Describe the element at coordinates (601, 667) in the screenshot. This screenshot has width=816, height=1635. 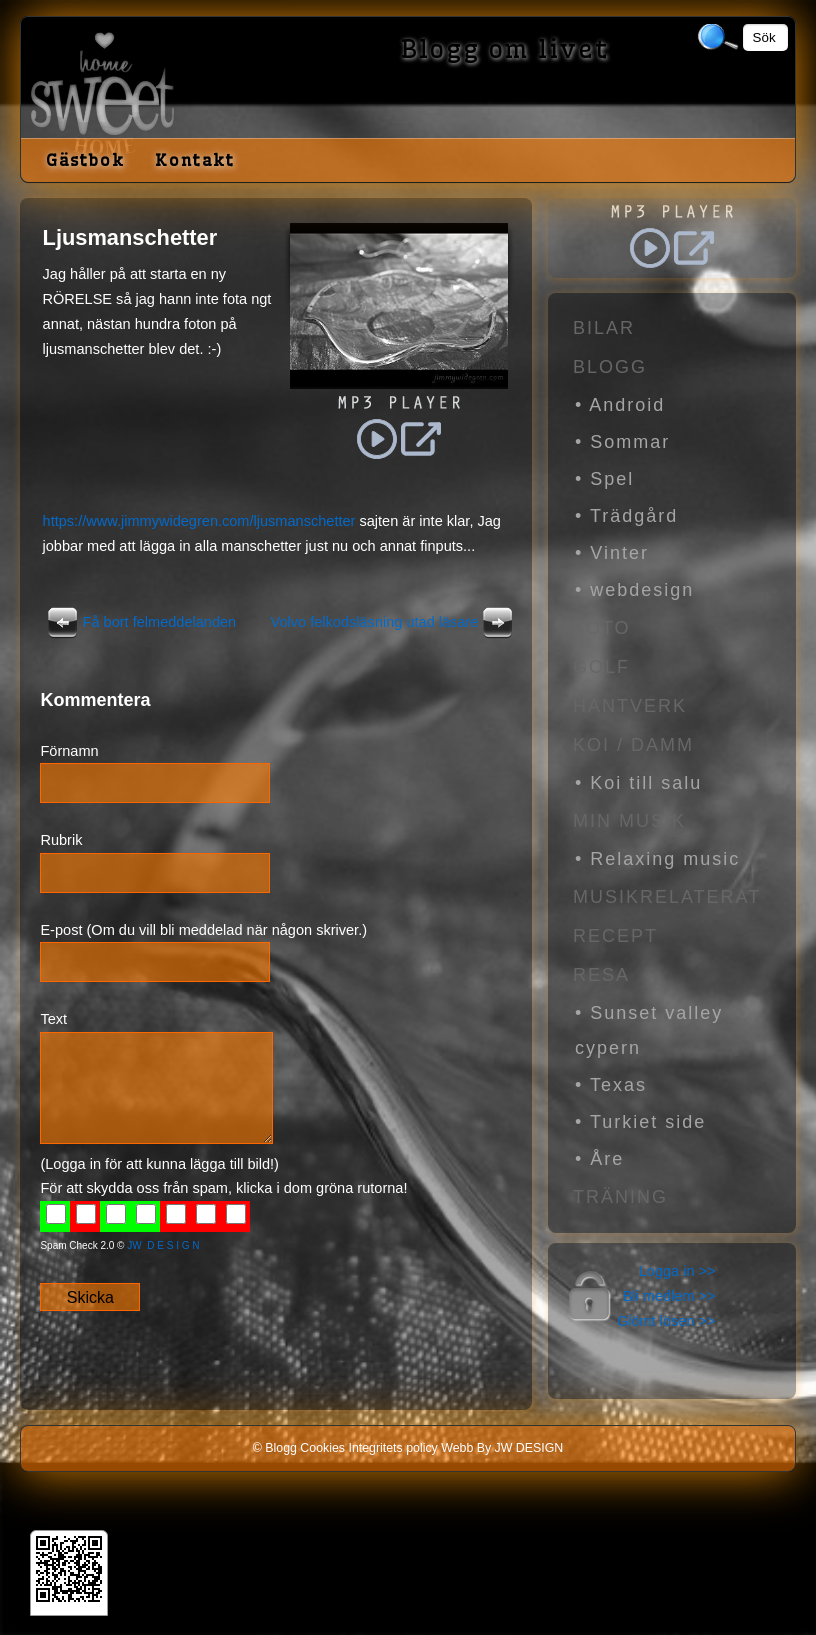
I see `Golf` at that location.